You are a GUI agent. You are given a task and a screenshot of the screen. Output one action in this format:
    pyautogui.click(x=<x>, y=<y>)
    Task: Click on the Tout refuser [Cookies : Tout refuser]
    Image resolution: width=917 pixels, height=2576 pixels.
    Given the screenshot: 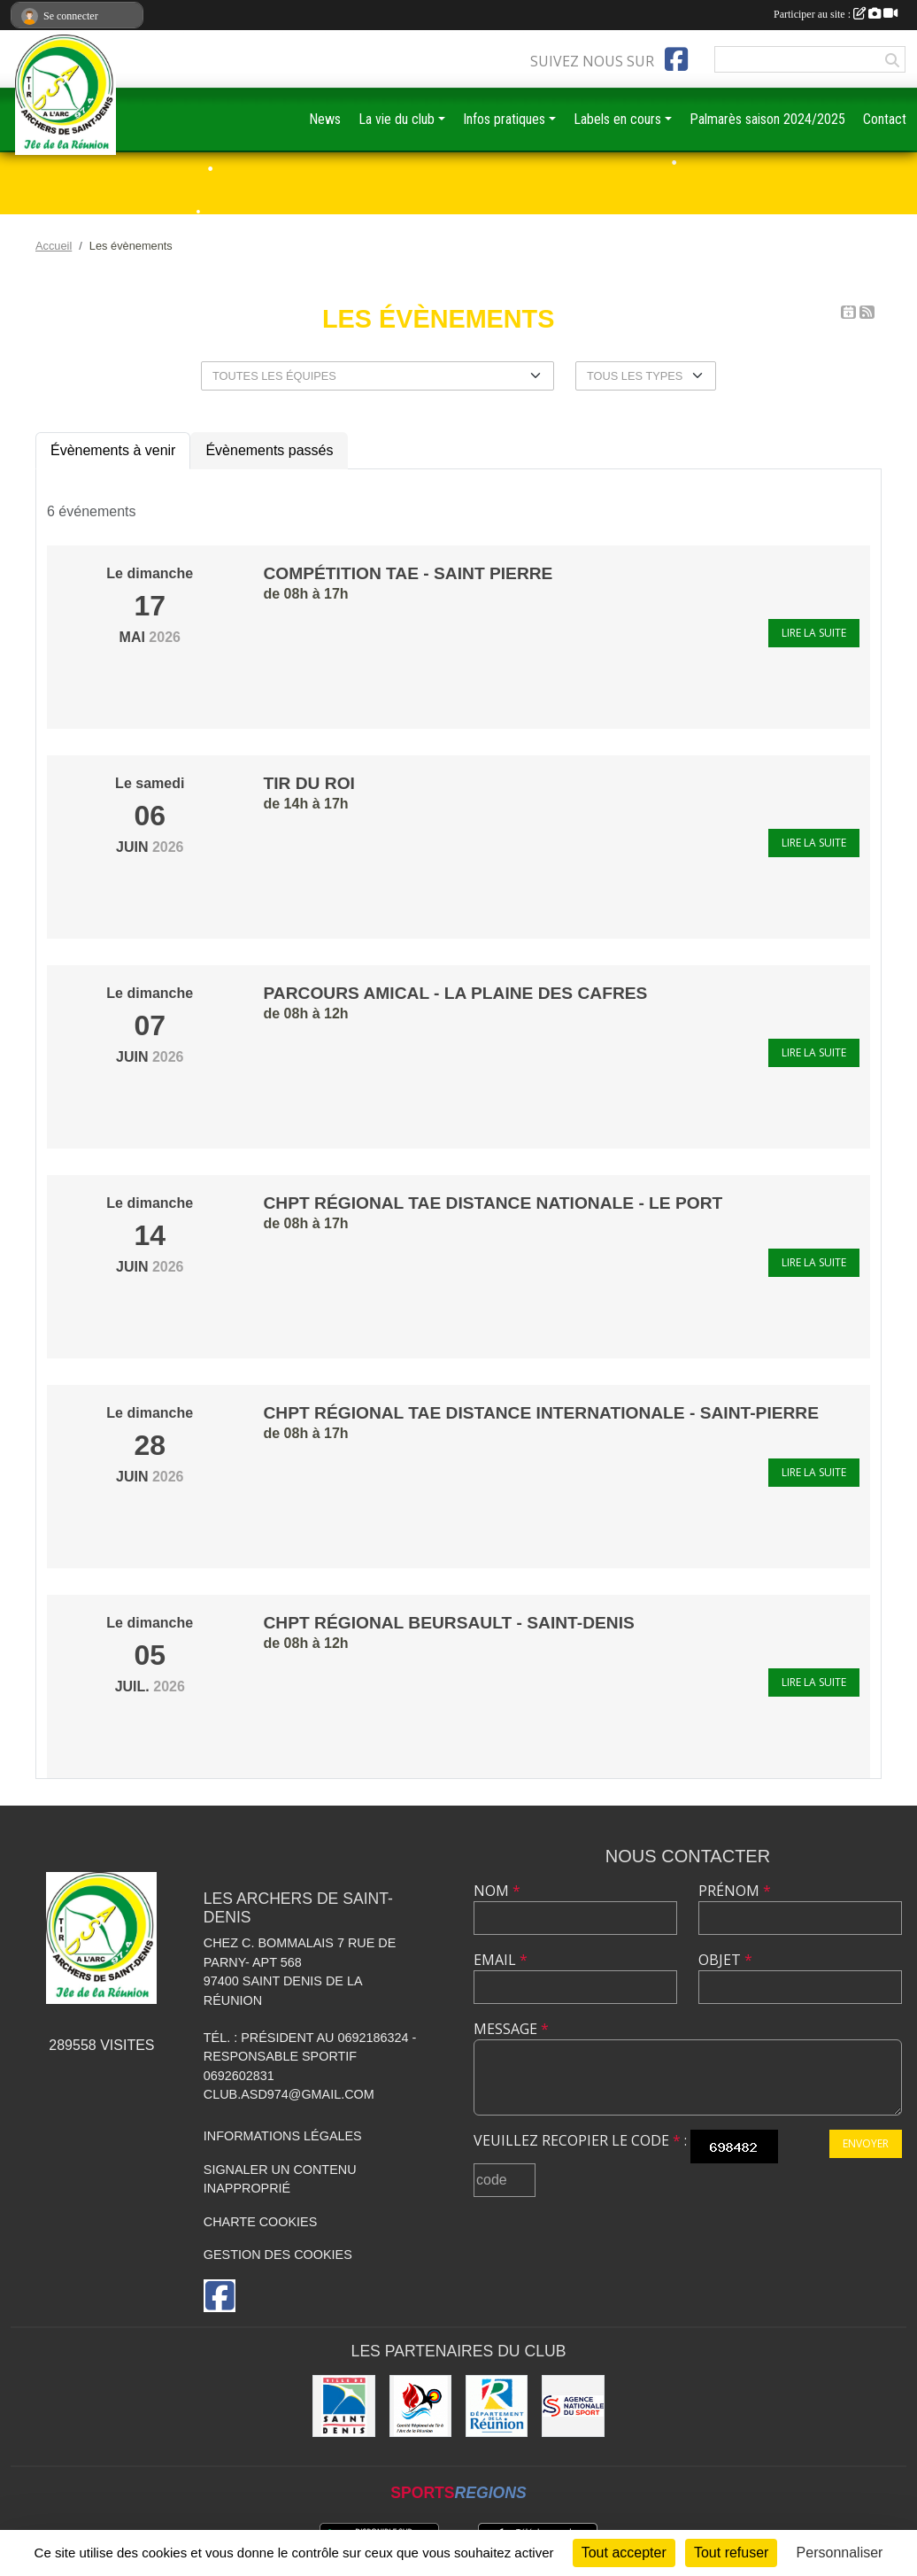 What is the action you would take?
    pyautogui.click(x=731, y=2552)
    